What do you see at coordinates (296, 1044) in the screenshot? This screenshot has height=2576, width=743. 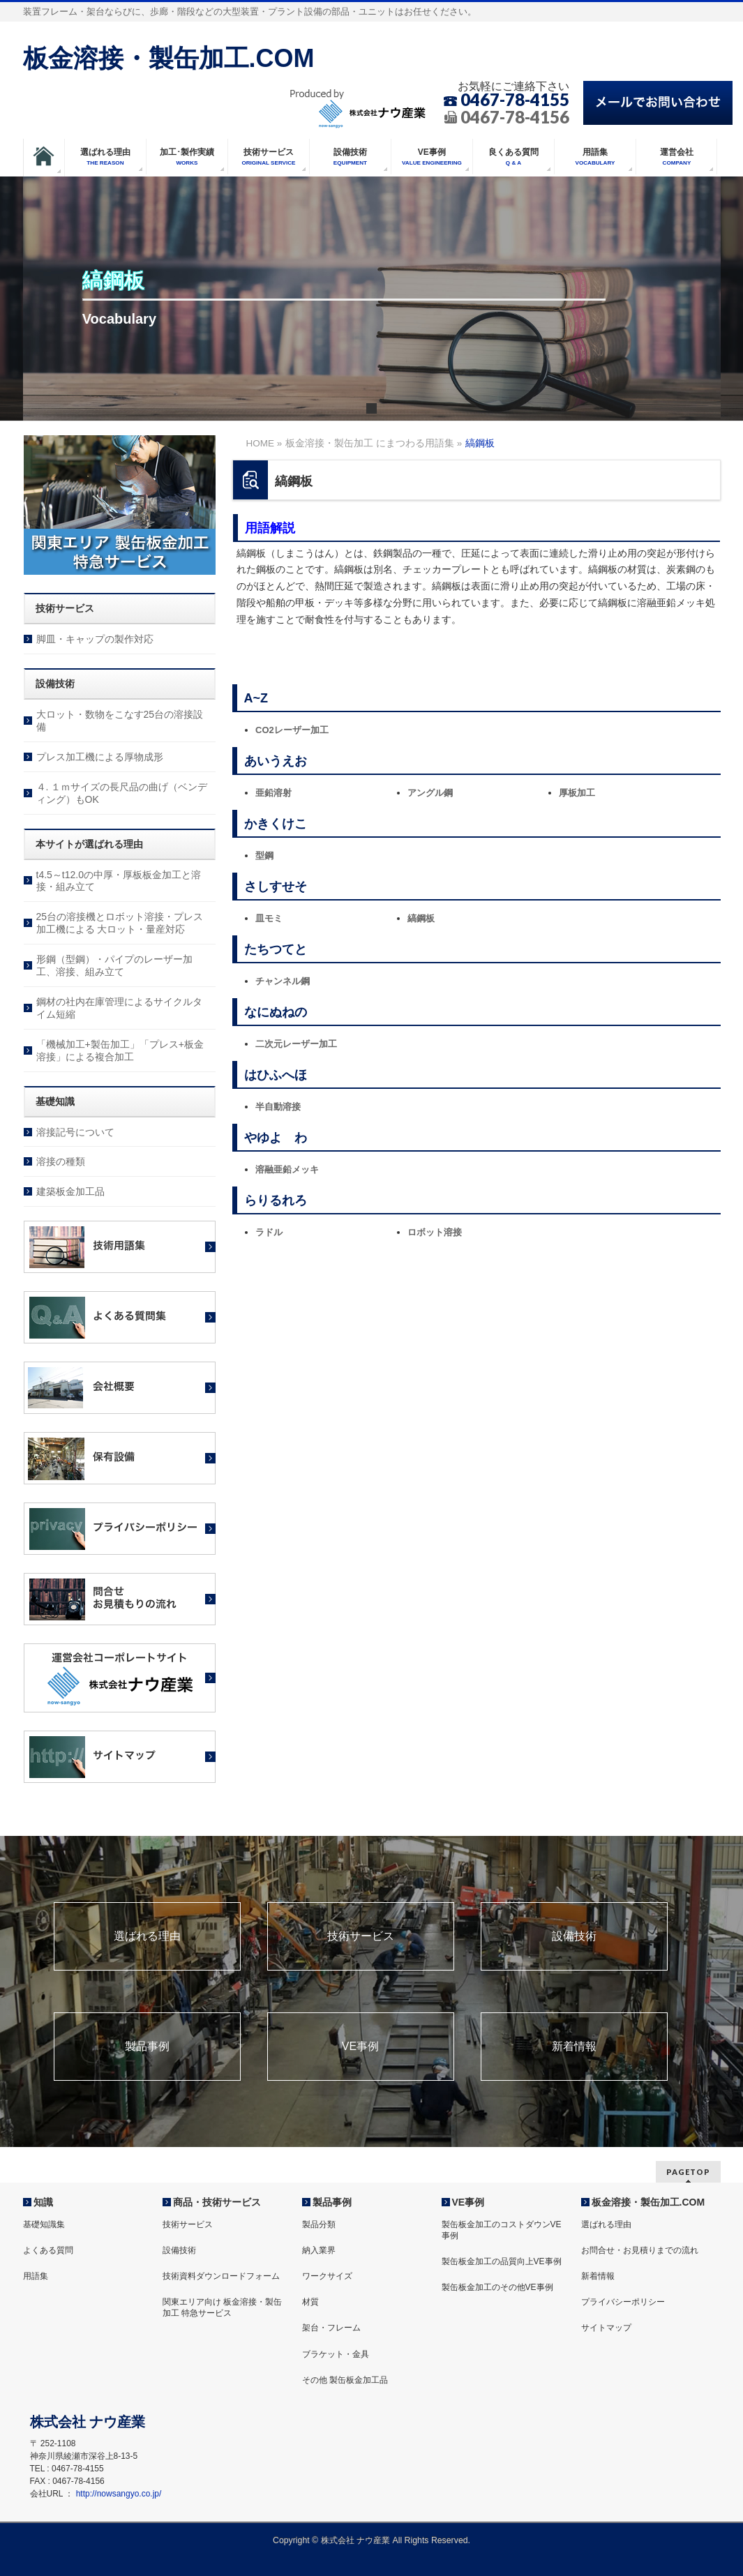 I see `二次元レーザー加工` at bounding box center [296, 1044].